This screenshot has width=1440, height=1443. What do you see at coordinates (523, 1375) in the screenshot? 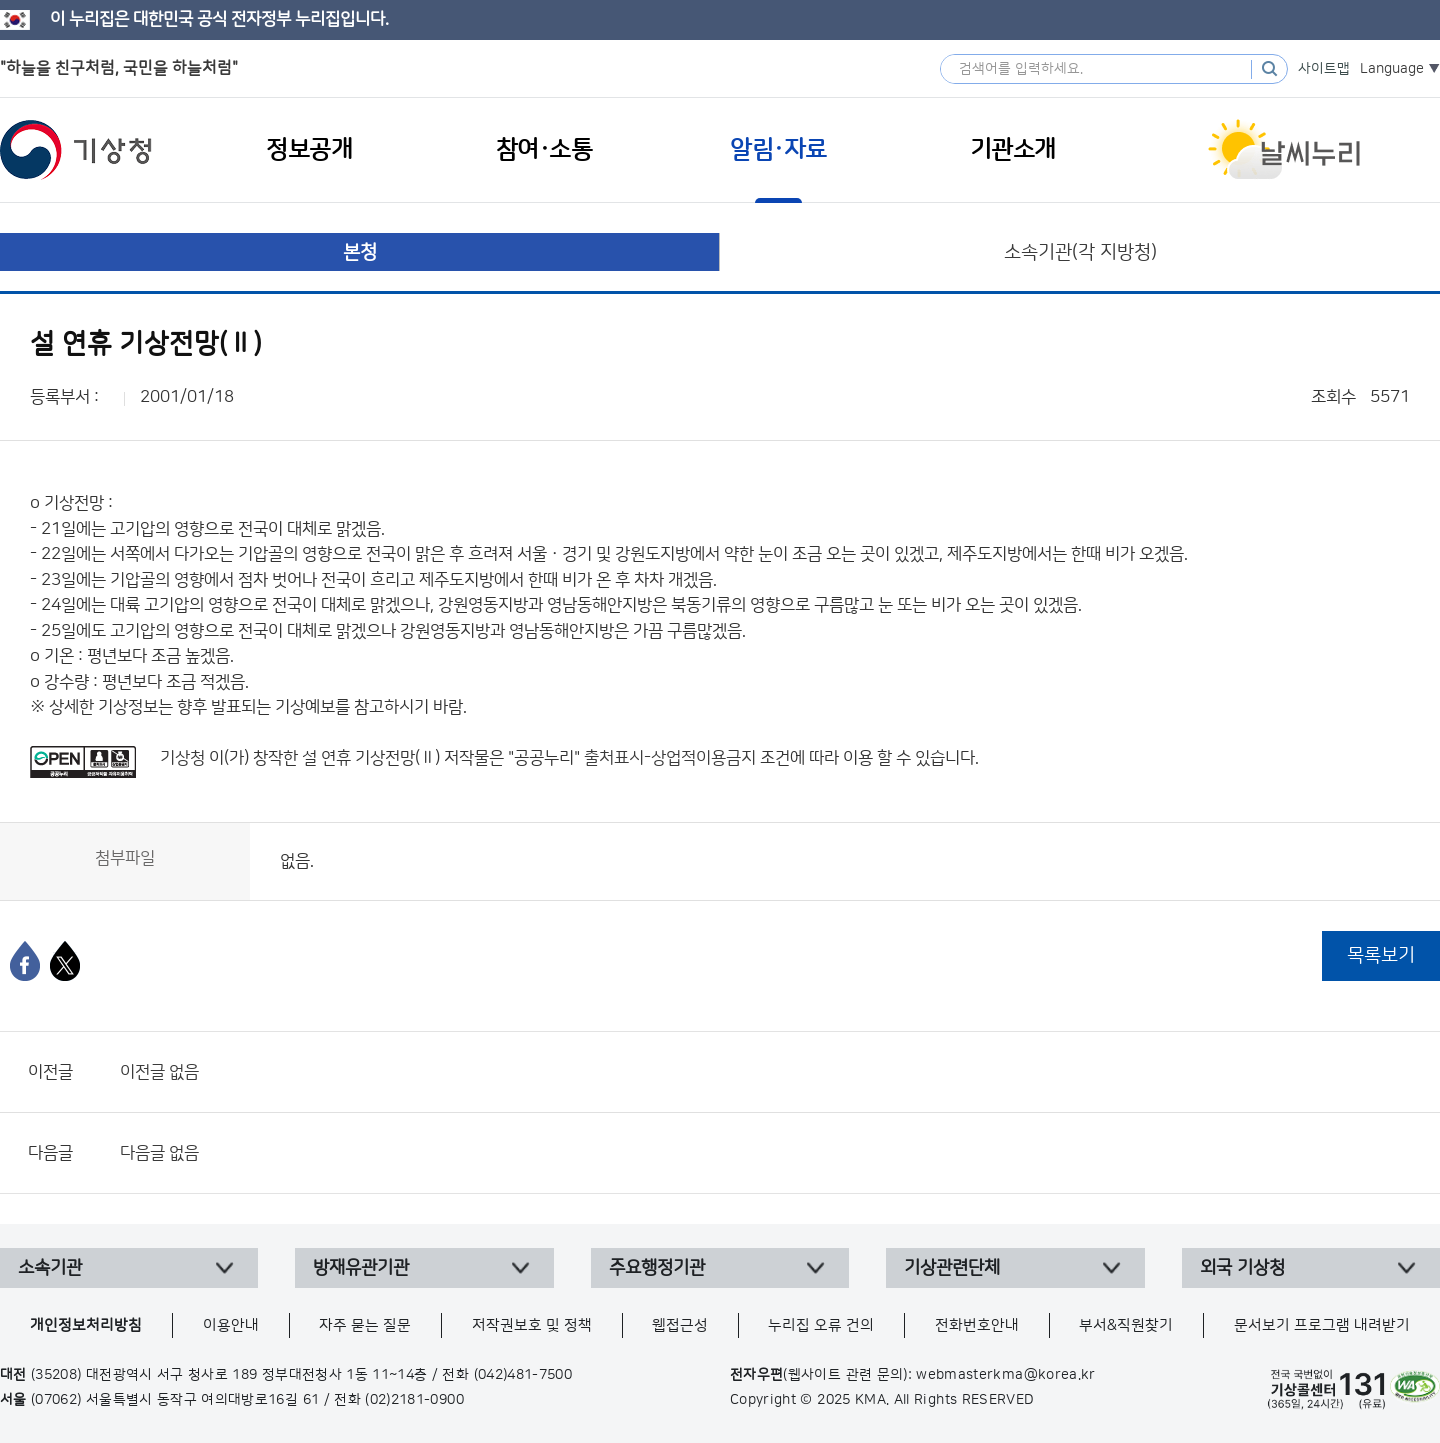
I see `(042)481-7500` at bounding box center [523, 1375].